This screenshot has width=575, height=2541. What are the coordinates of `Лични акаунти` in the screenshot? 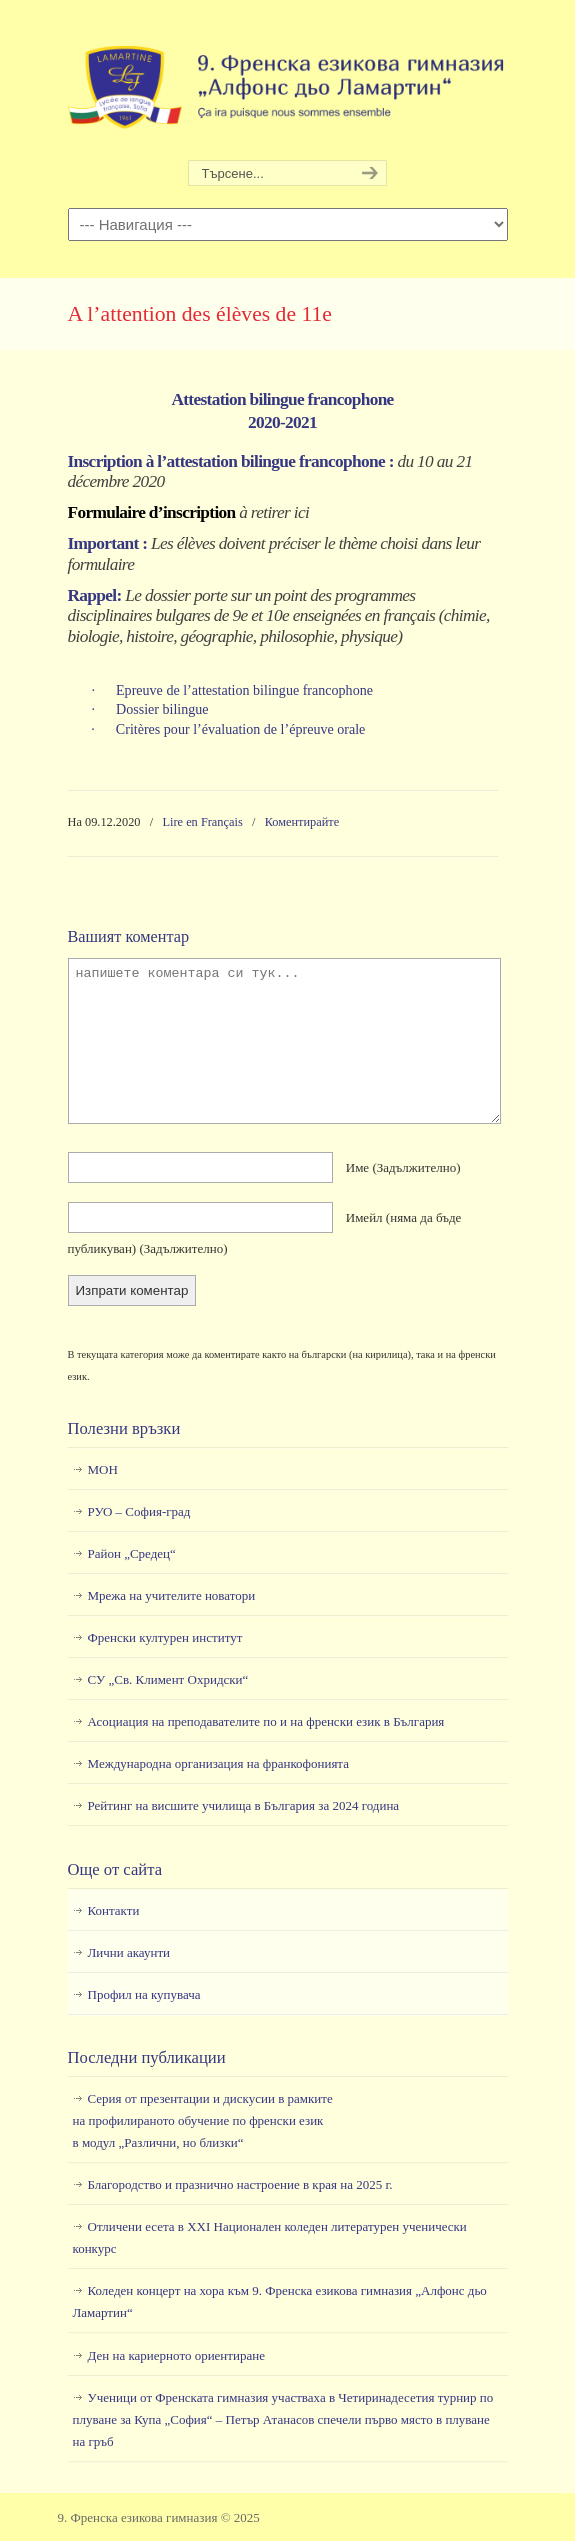 It's located at (129, 1952).